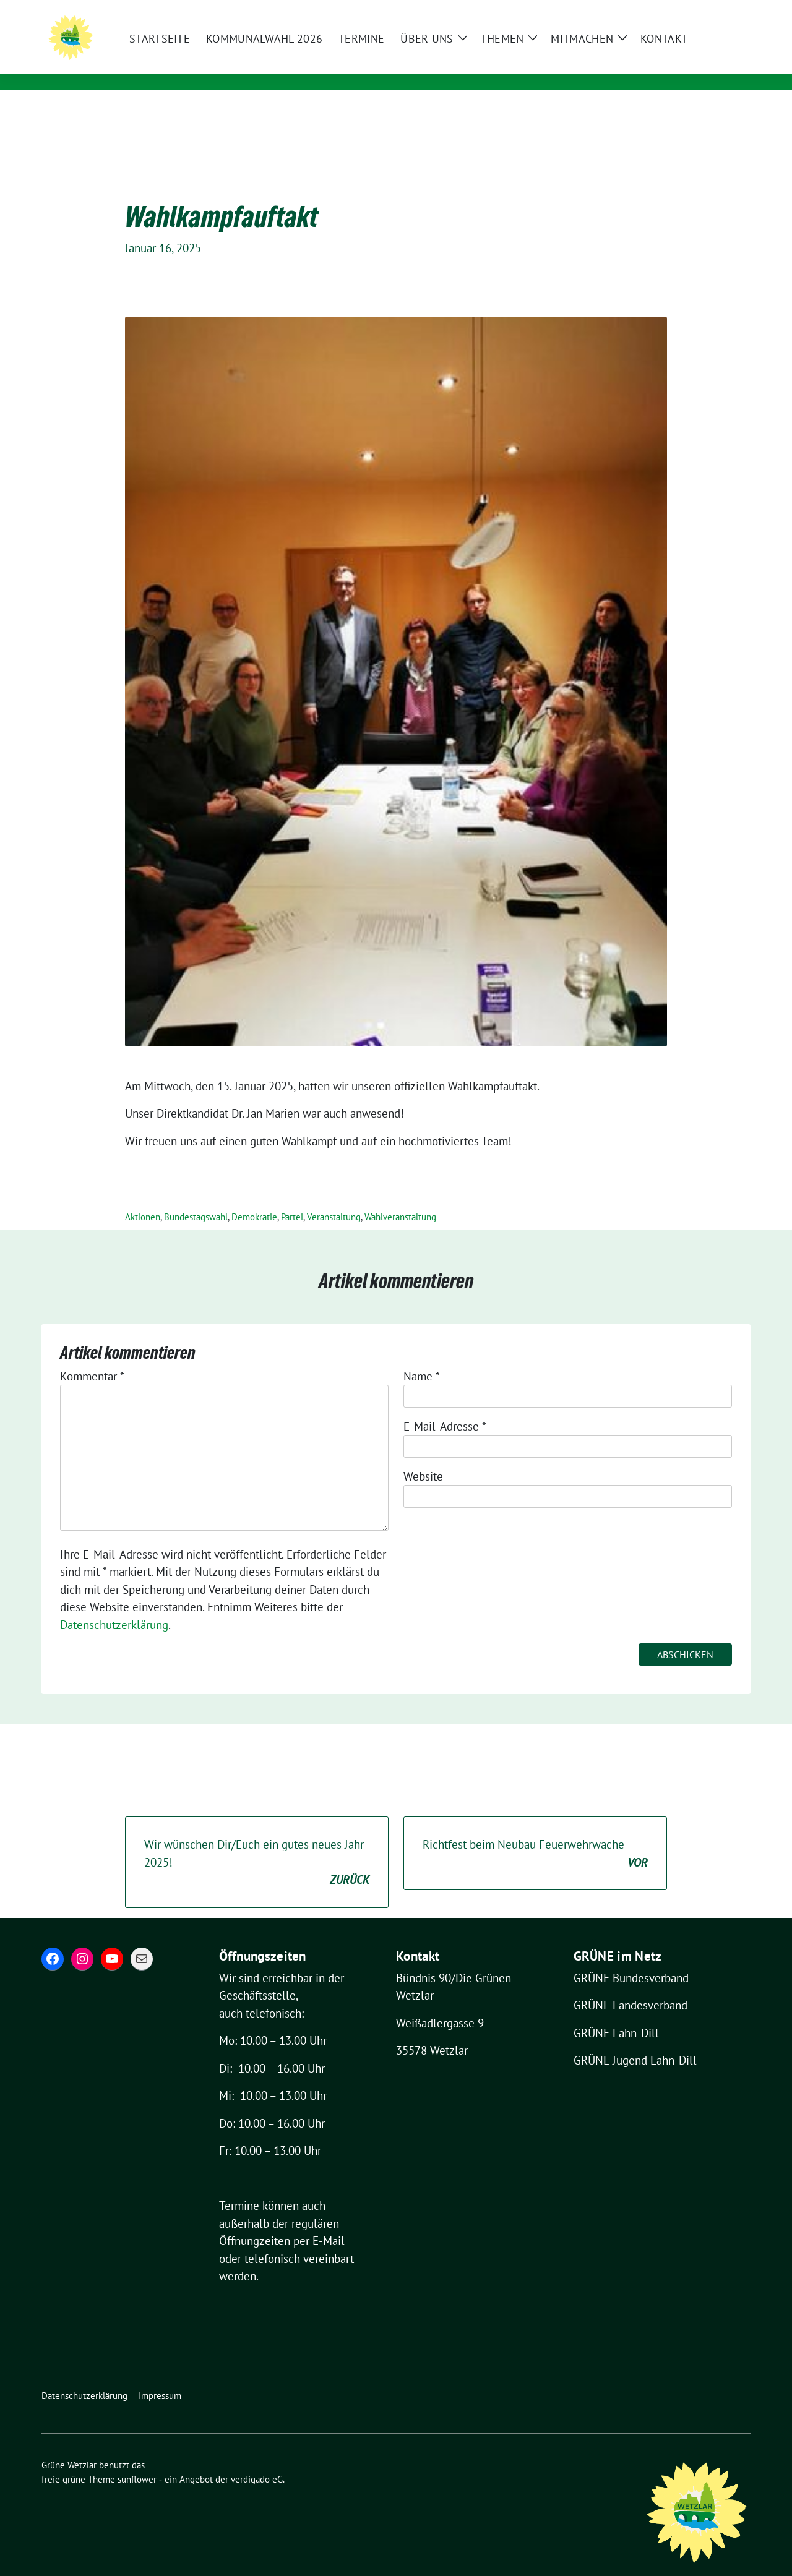  What do you see at coordinates (616, 2013) in the screenshot?
I see `GRÜNE Lahn-Dill` at bounding box center [616, 2013].